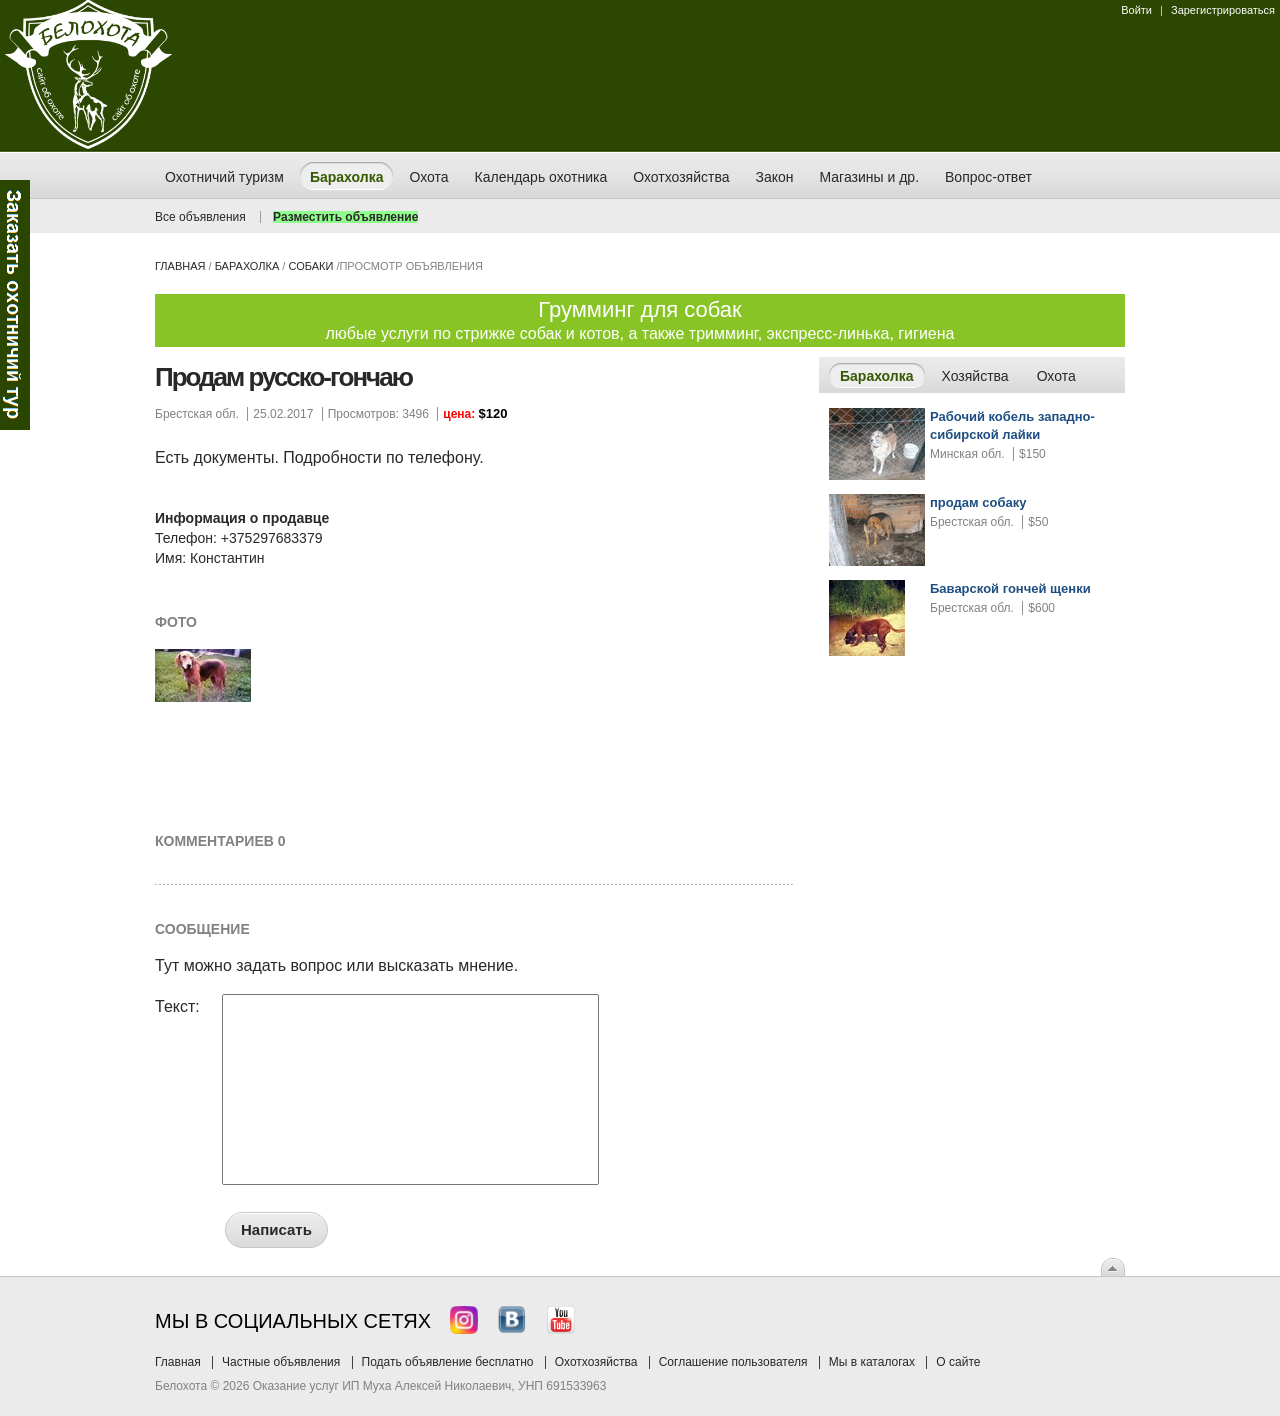 The height and width of the screenshot is (1416, 1280). Describe the element at coordinates (345, 217) in the screenshot. I see `Разместить объявление` at that location.